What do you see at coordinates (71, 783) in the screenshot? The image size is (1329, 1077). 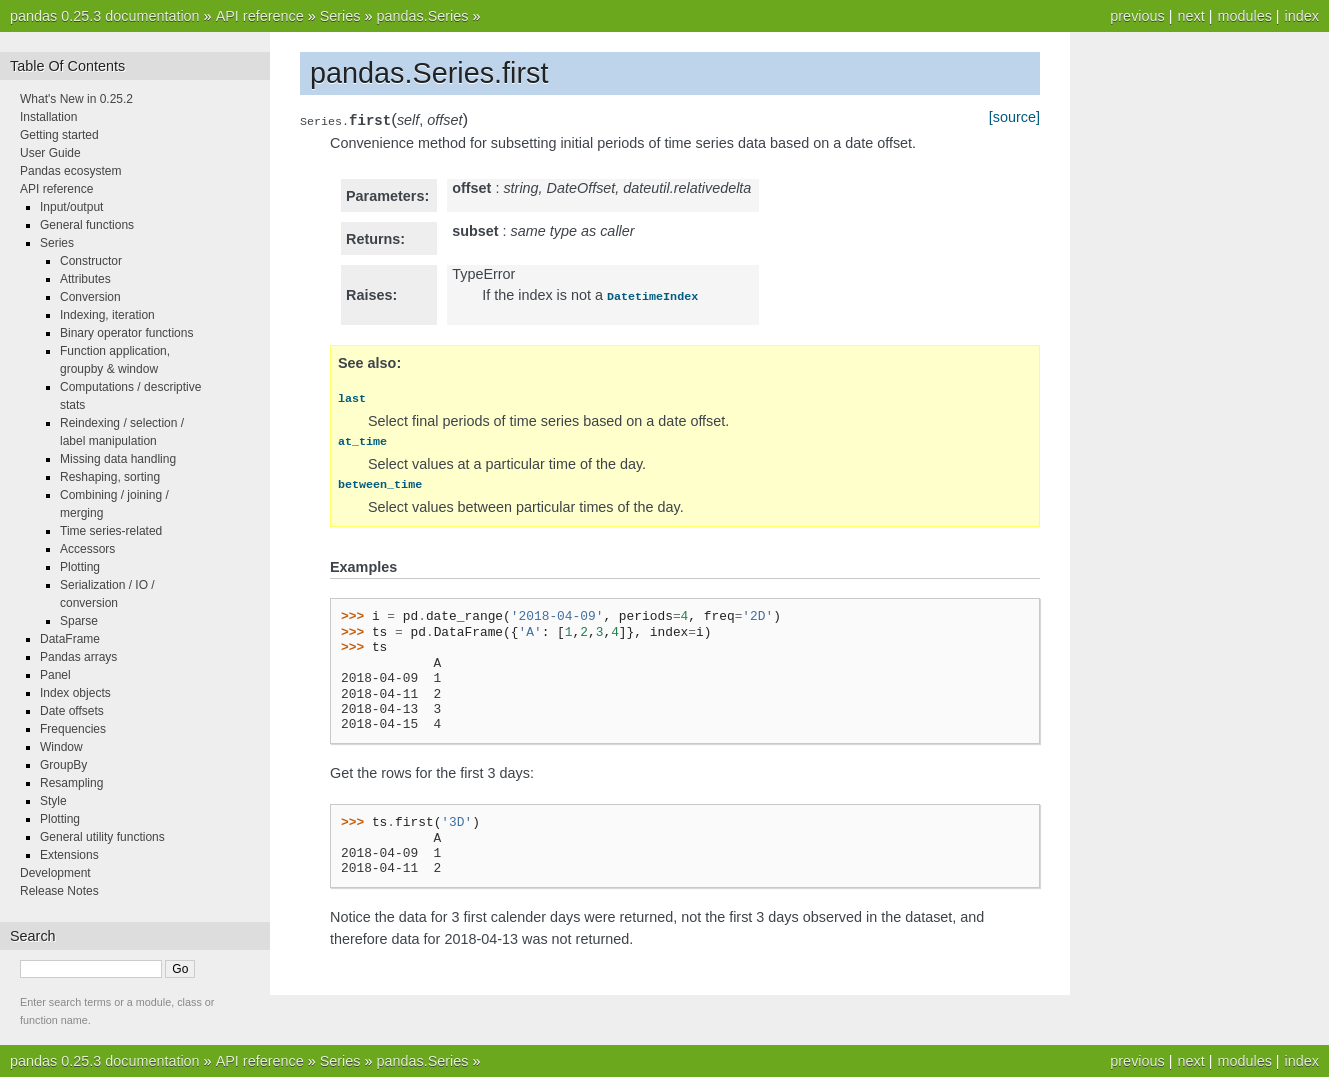 I see `Resampling` at bounding box center [71, 783].